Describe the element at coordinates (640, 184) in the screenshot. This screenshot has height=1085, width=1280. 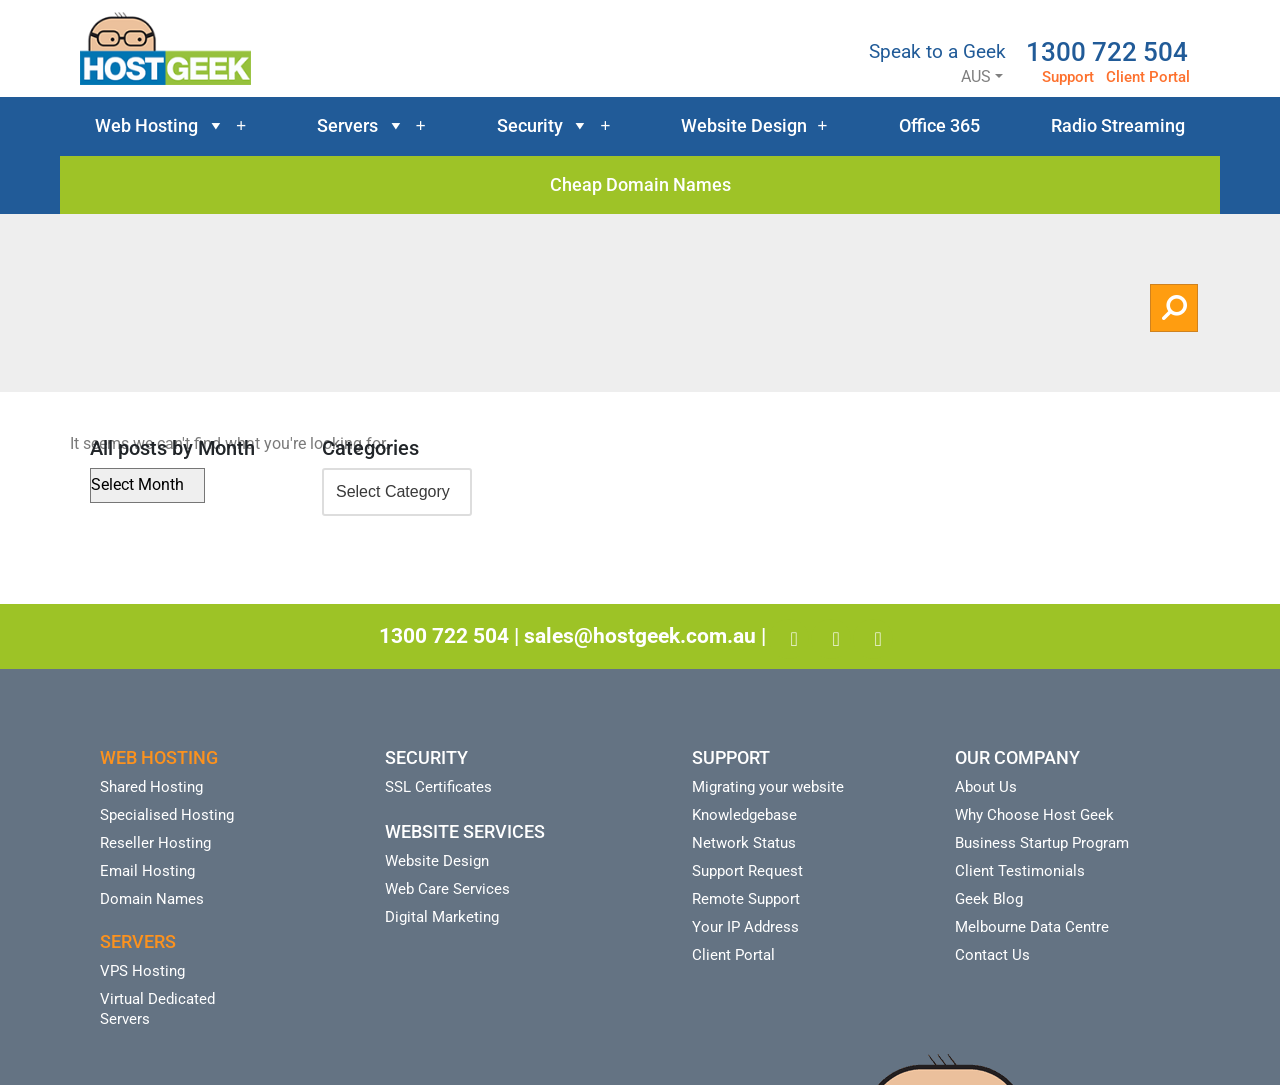
I see `Cheap Domain Names` at that location.